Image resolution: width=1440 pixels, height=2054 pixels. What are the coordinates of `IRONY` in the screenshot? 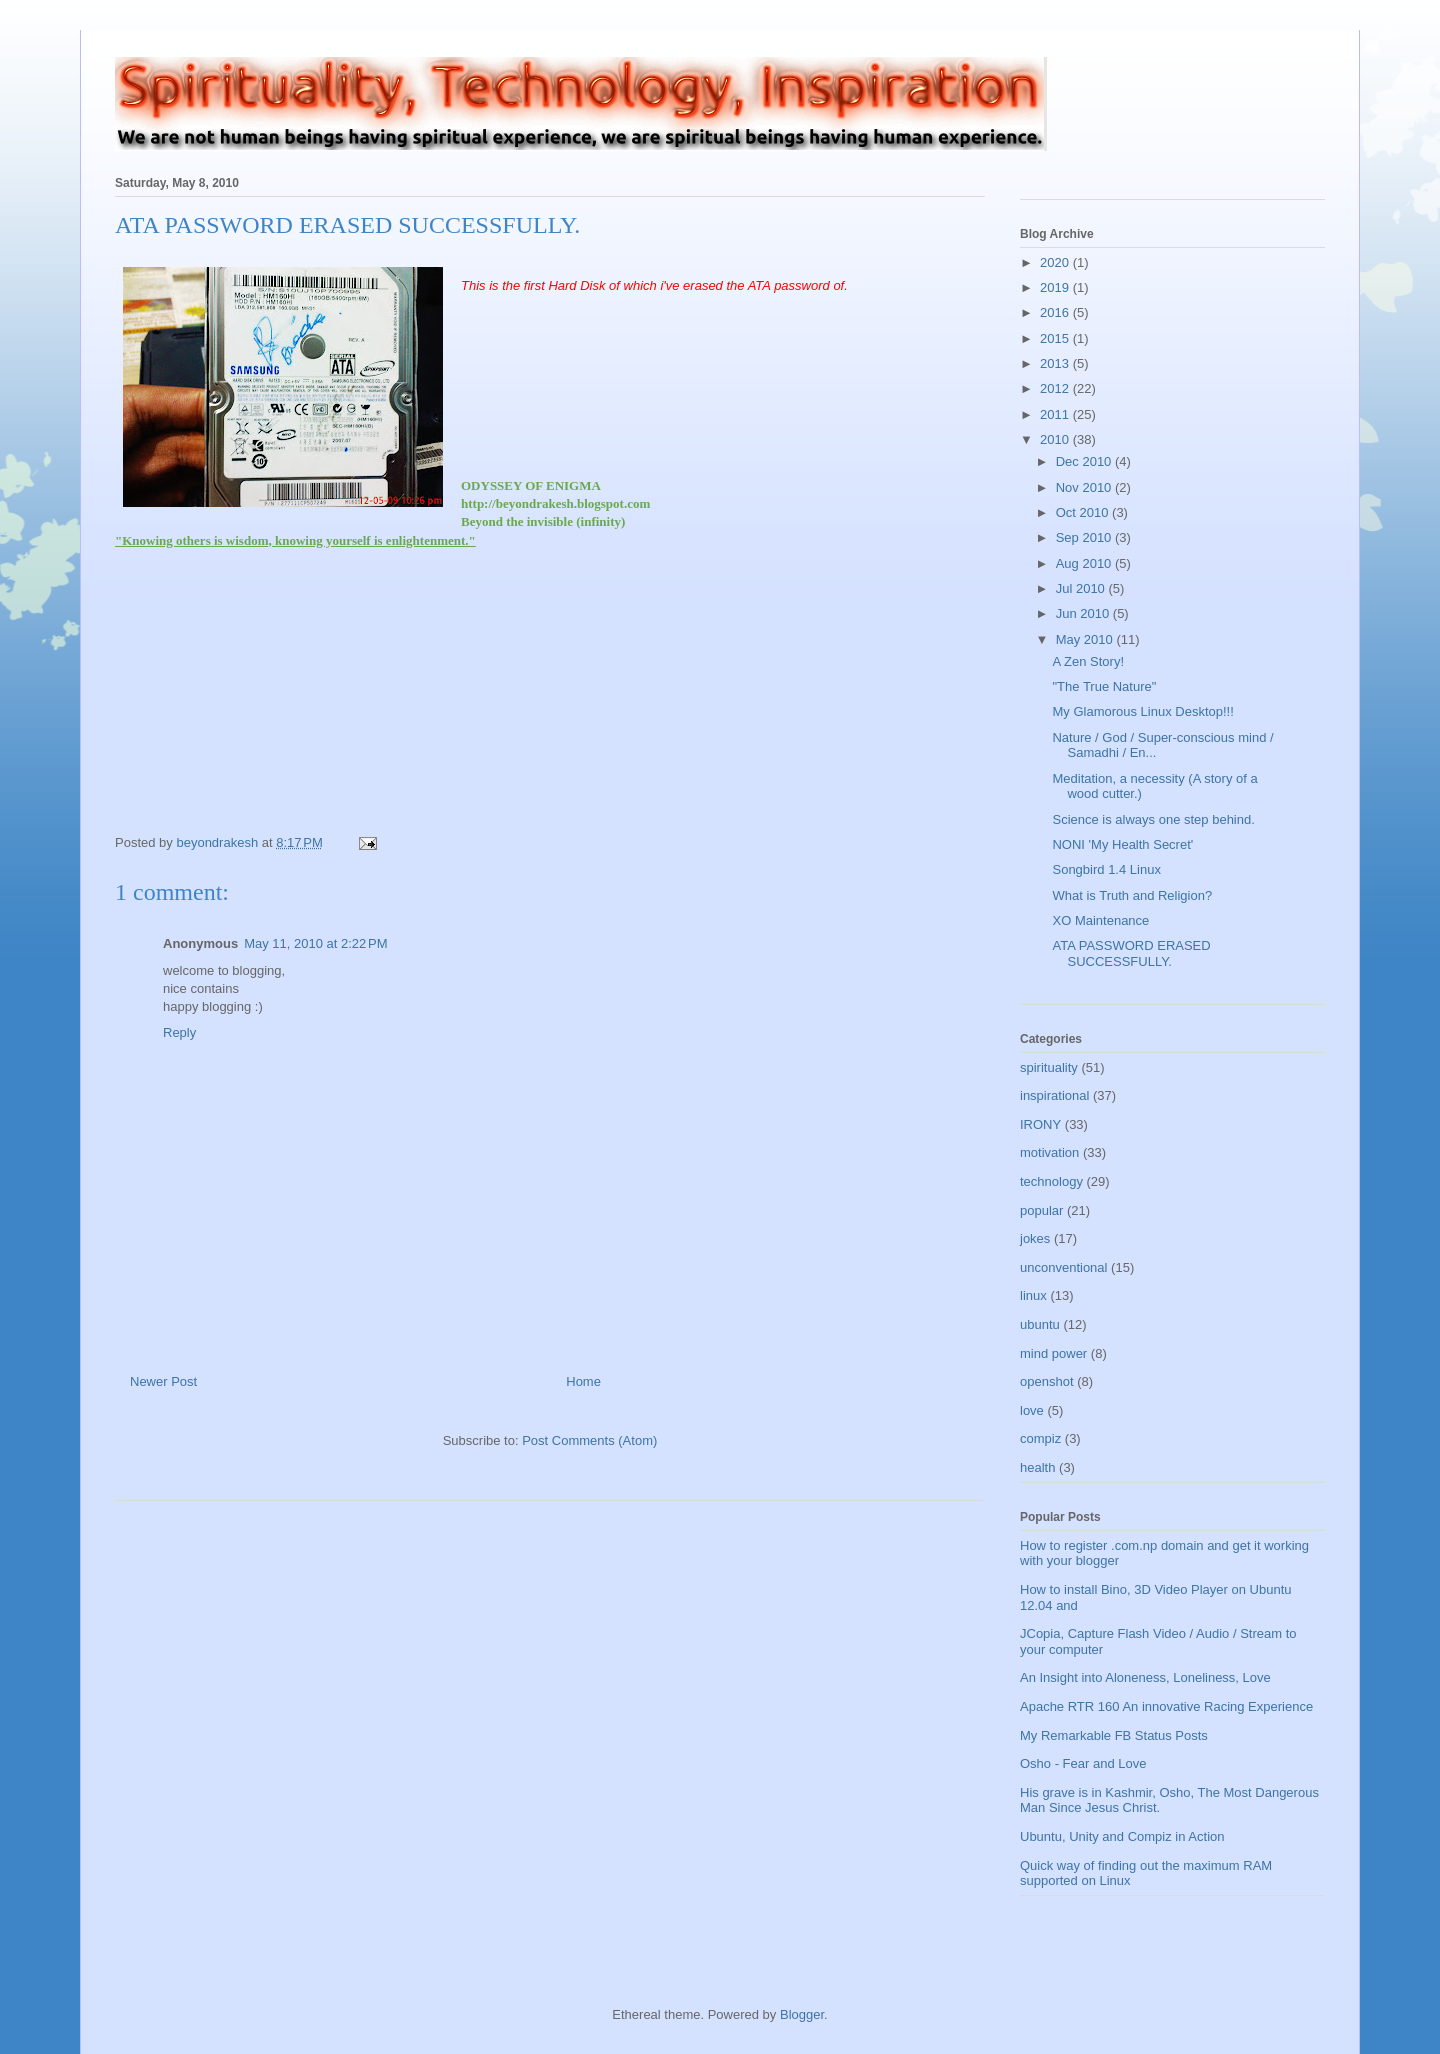 It's located at (1040, 1124).